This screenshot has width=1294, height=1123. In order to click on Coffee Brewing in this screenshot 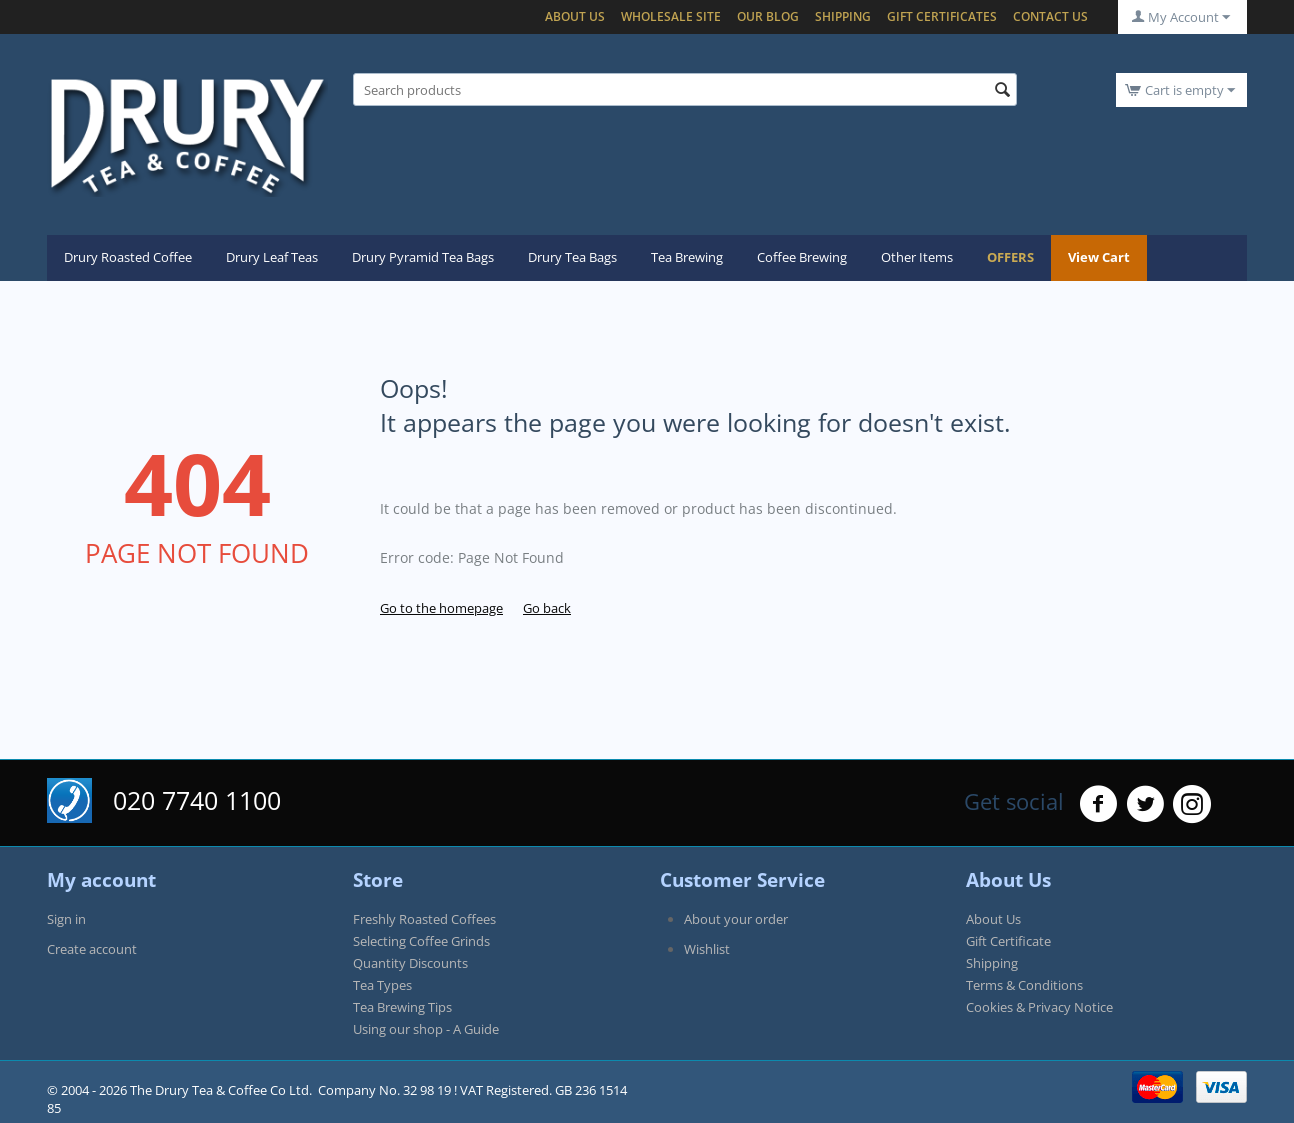, I will do `click(802, 257)`.